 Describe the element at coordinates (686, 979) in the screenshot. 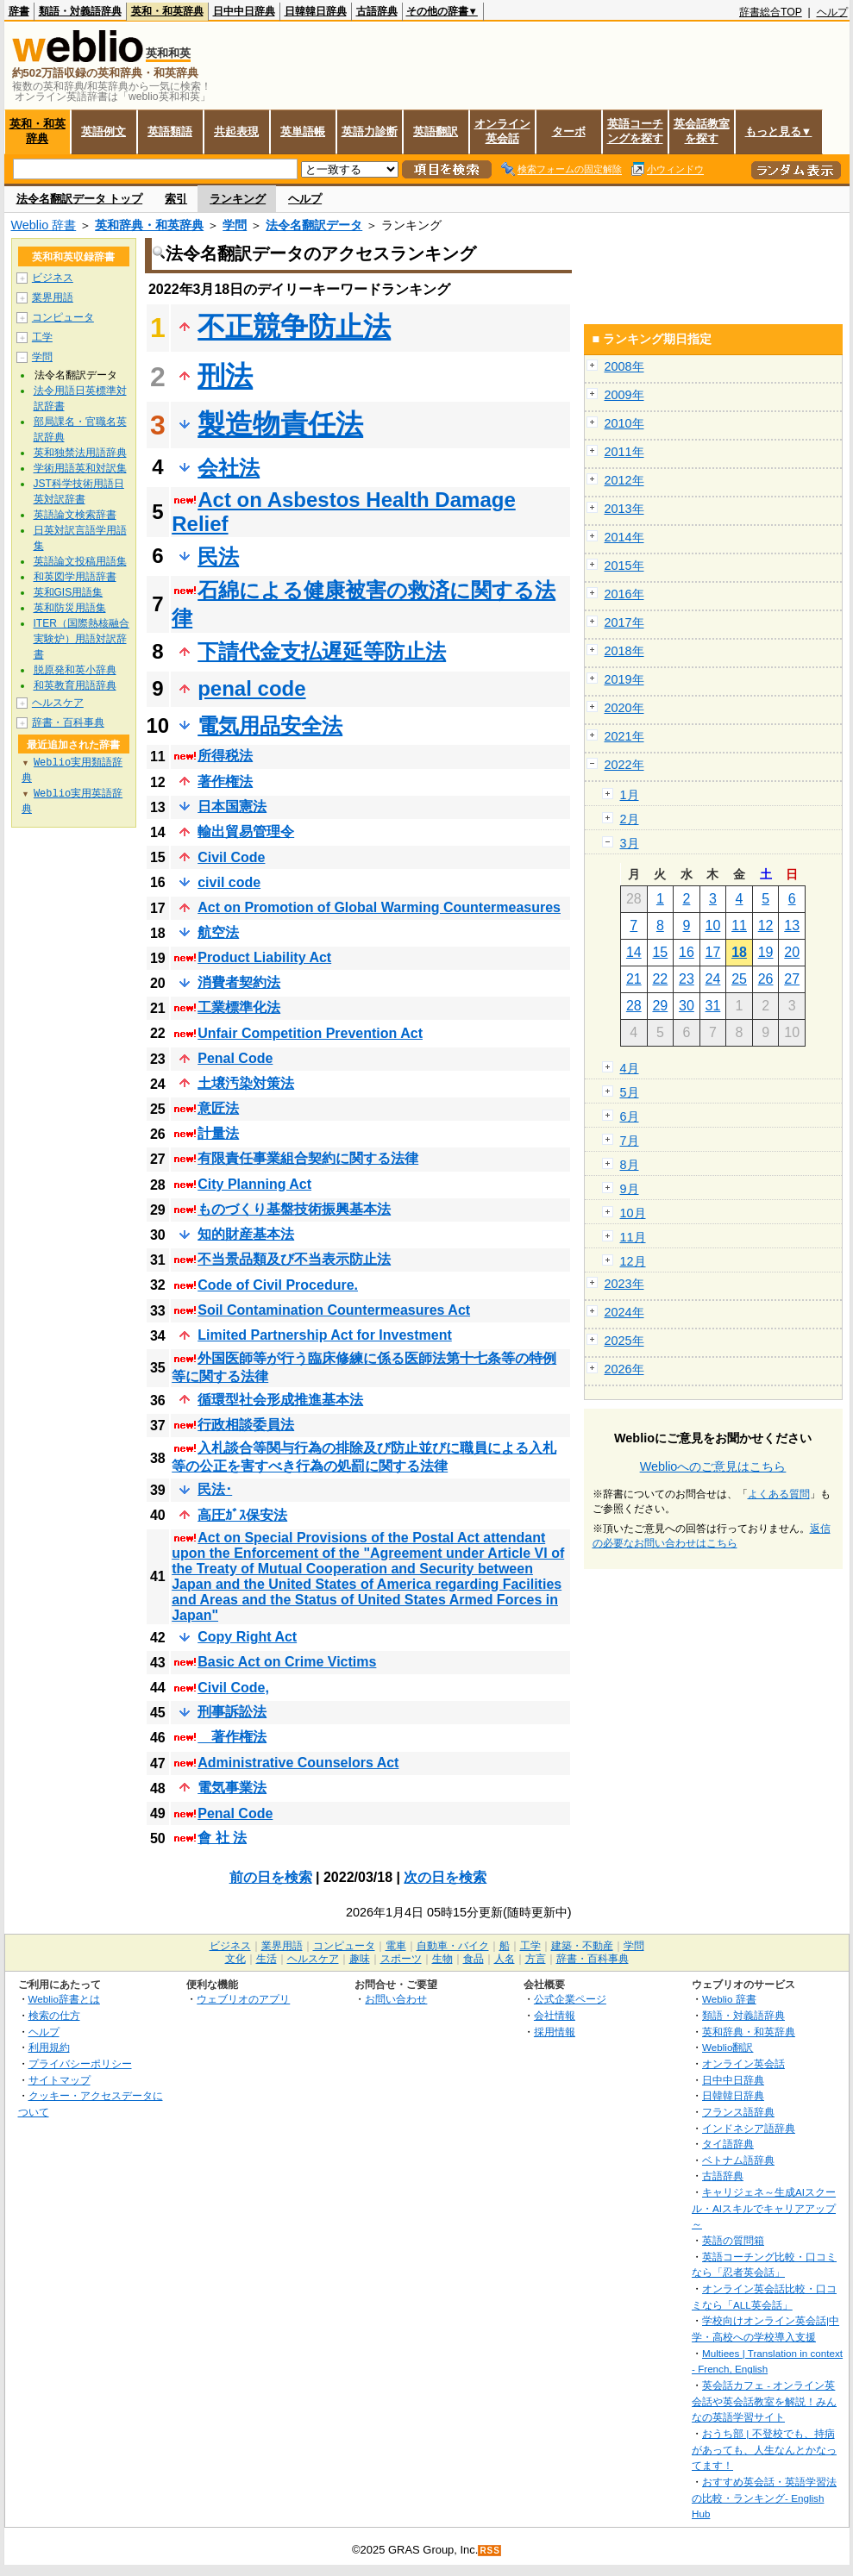

I see `23` at that location.